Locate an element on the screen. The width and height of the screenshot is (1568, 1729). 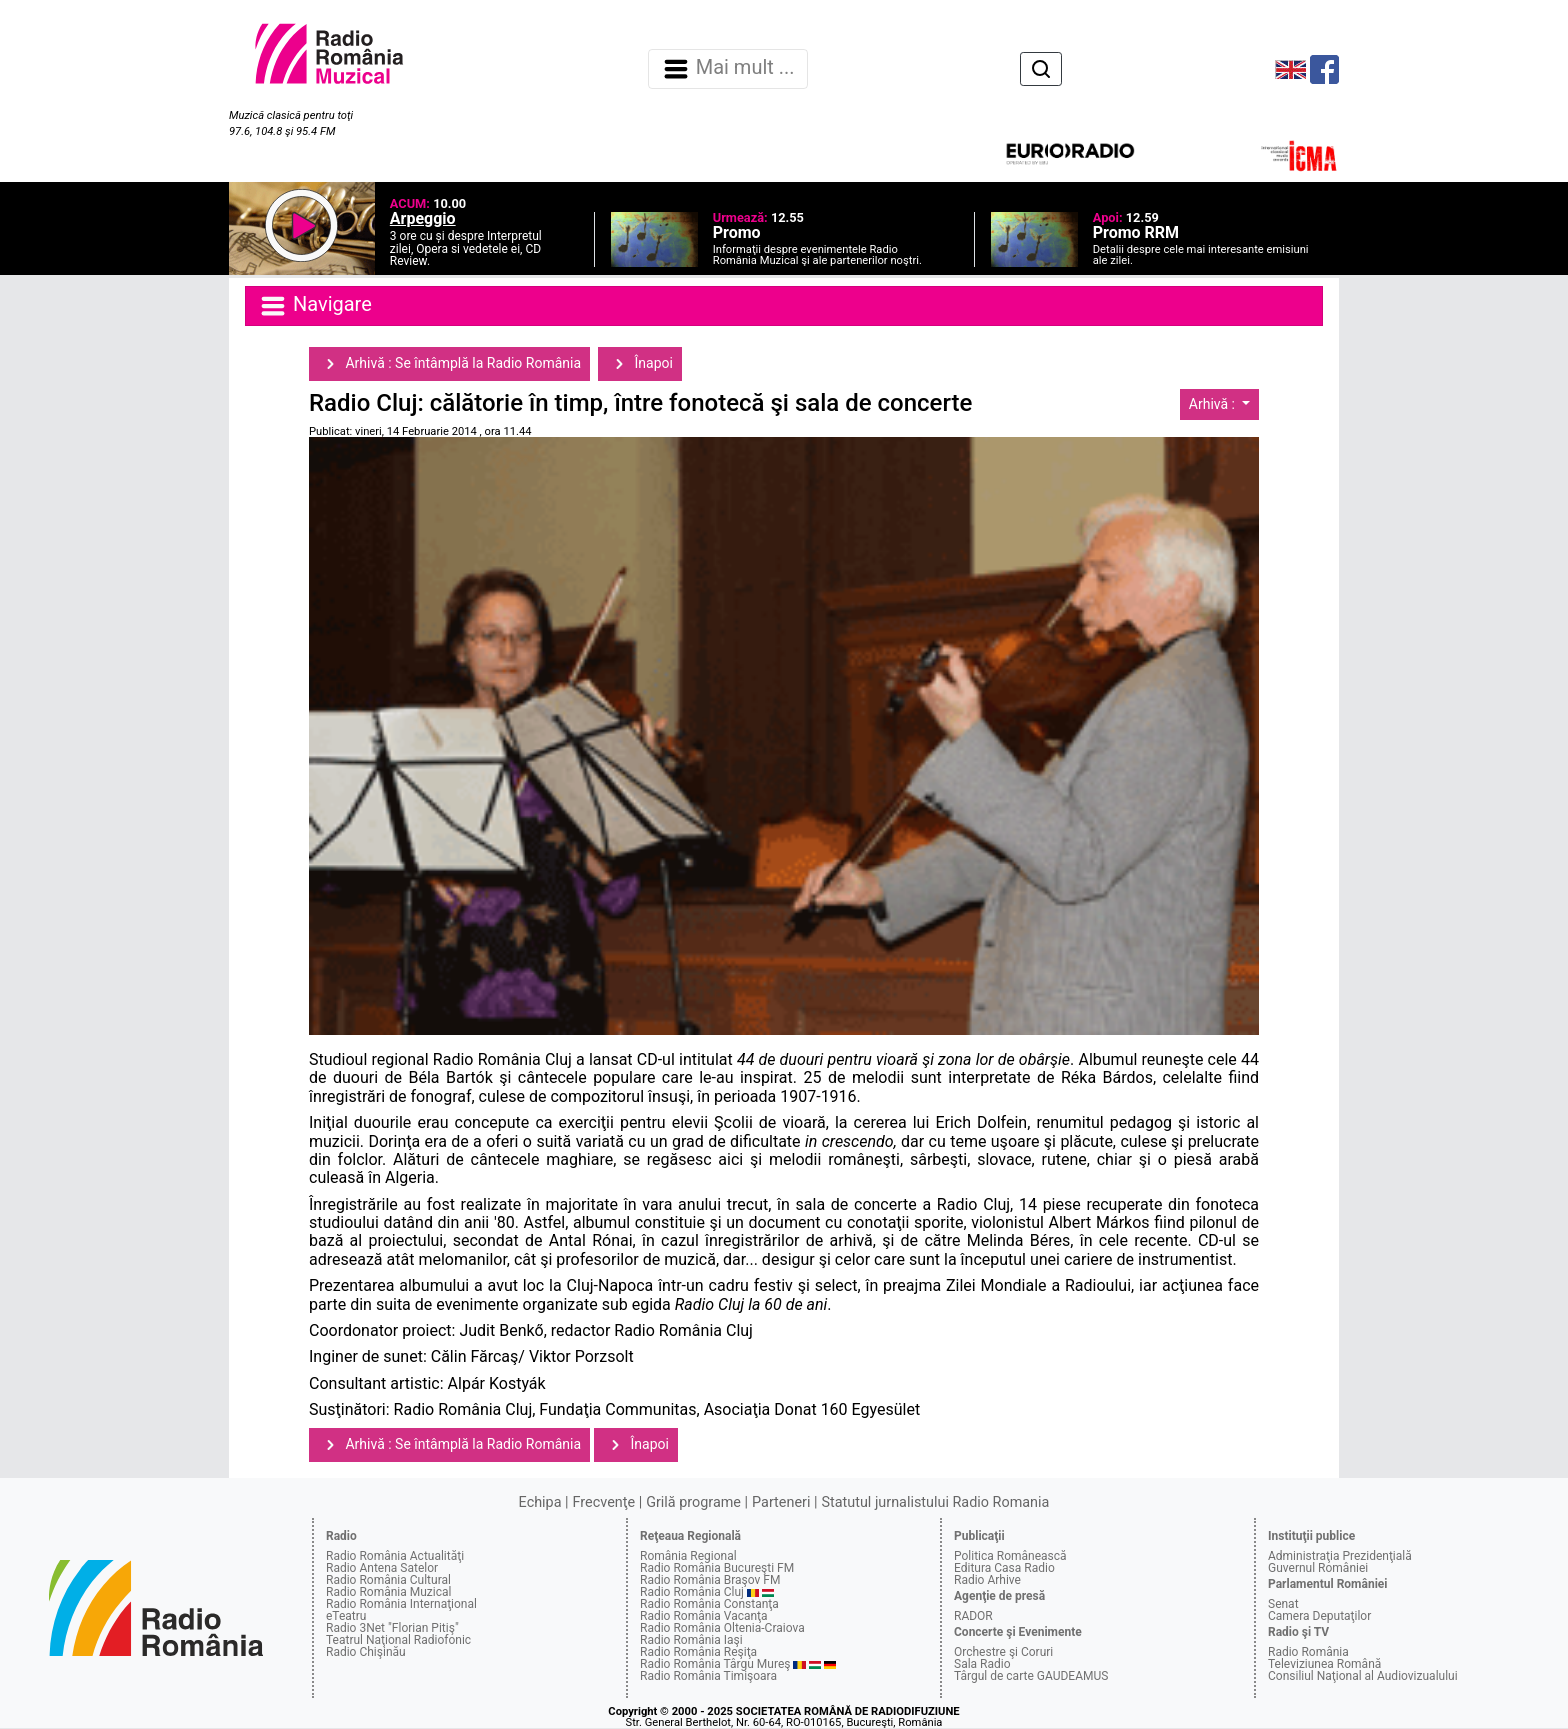
Navigare is located at coordinates (315, 306).